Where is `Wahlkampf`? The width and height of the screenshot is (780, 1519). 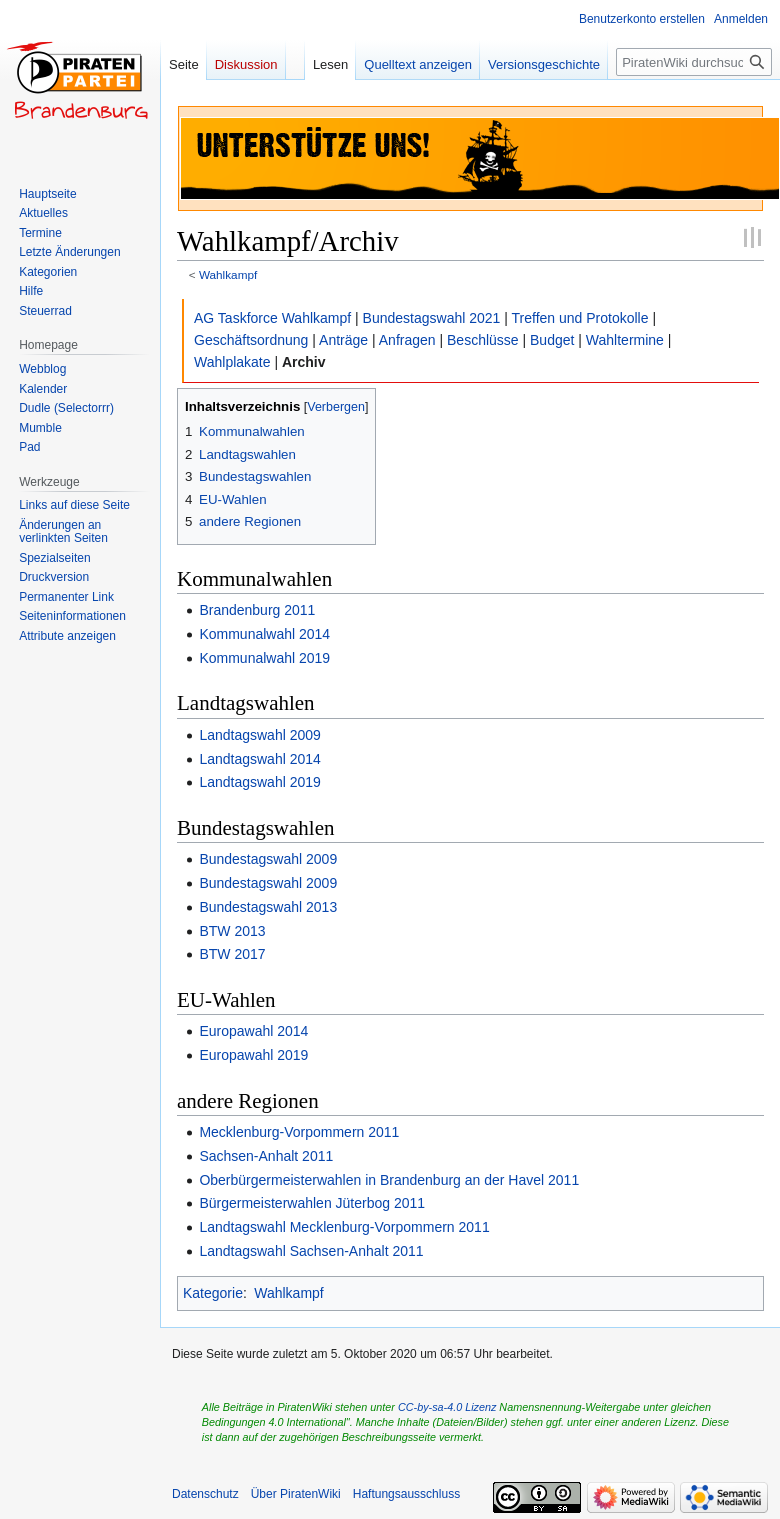
Wahlkampf is located at coordinates (228, 274).